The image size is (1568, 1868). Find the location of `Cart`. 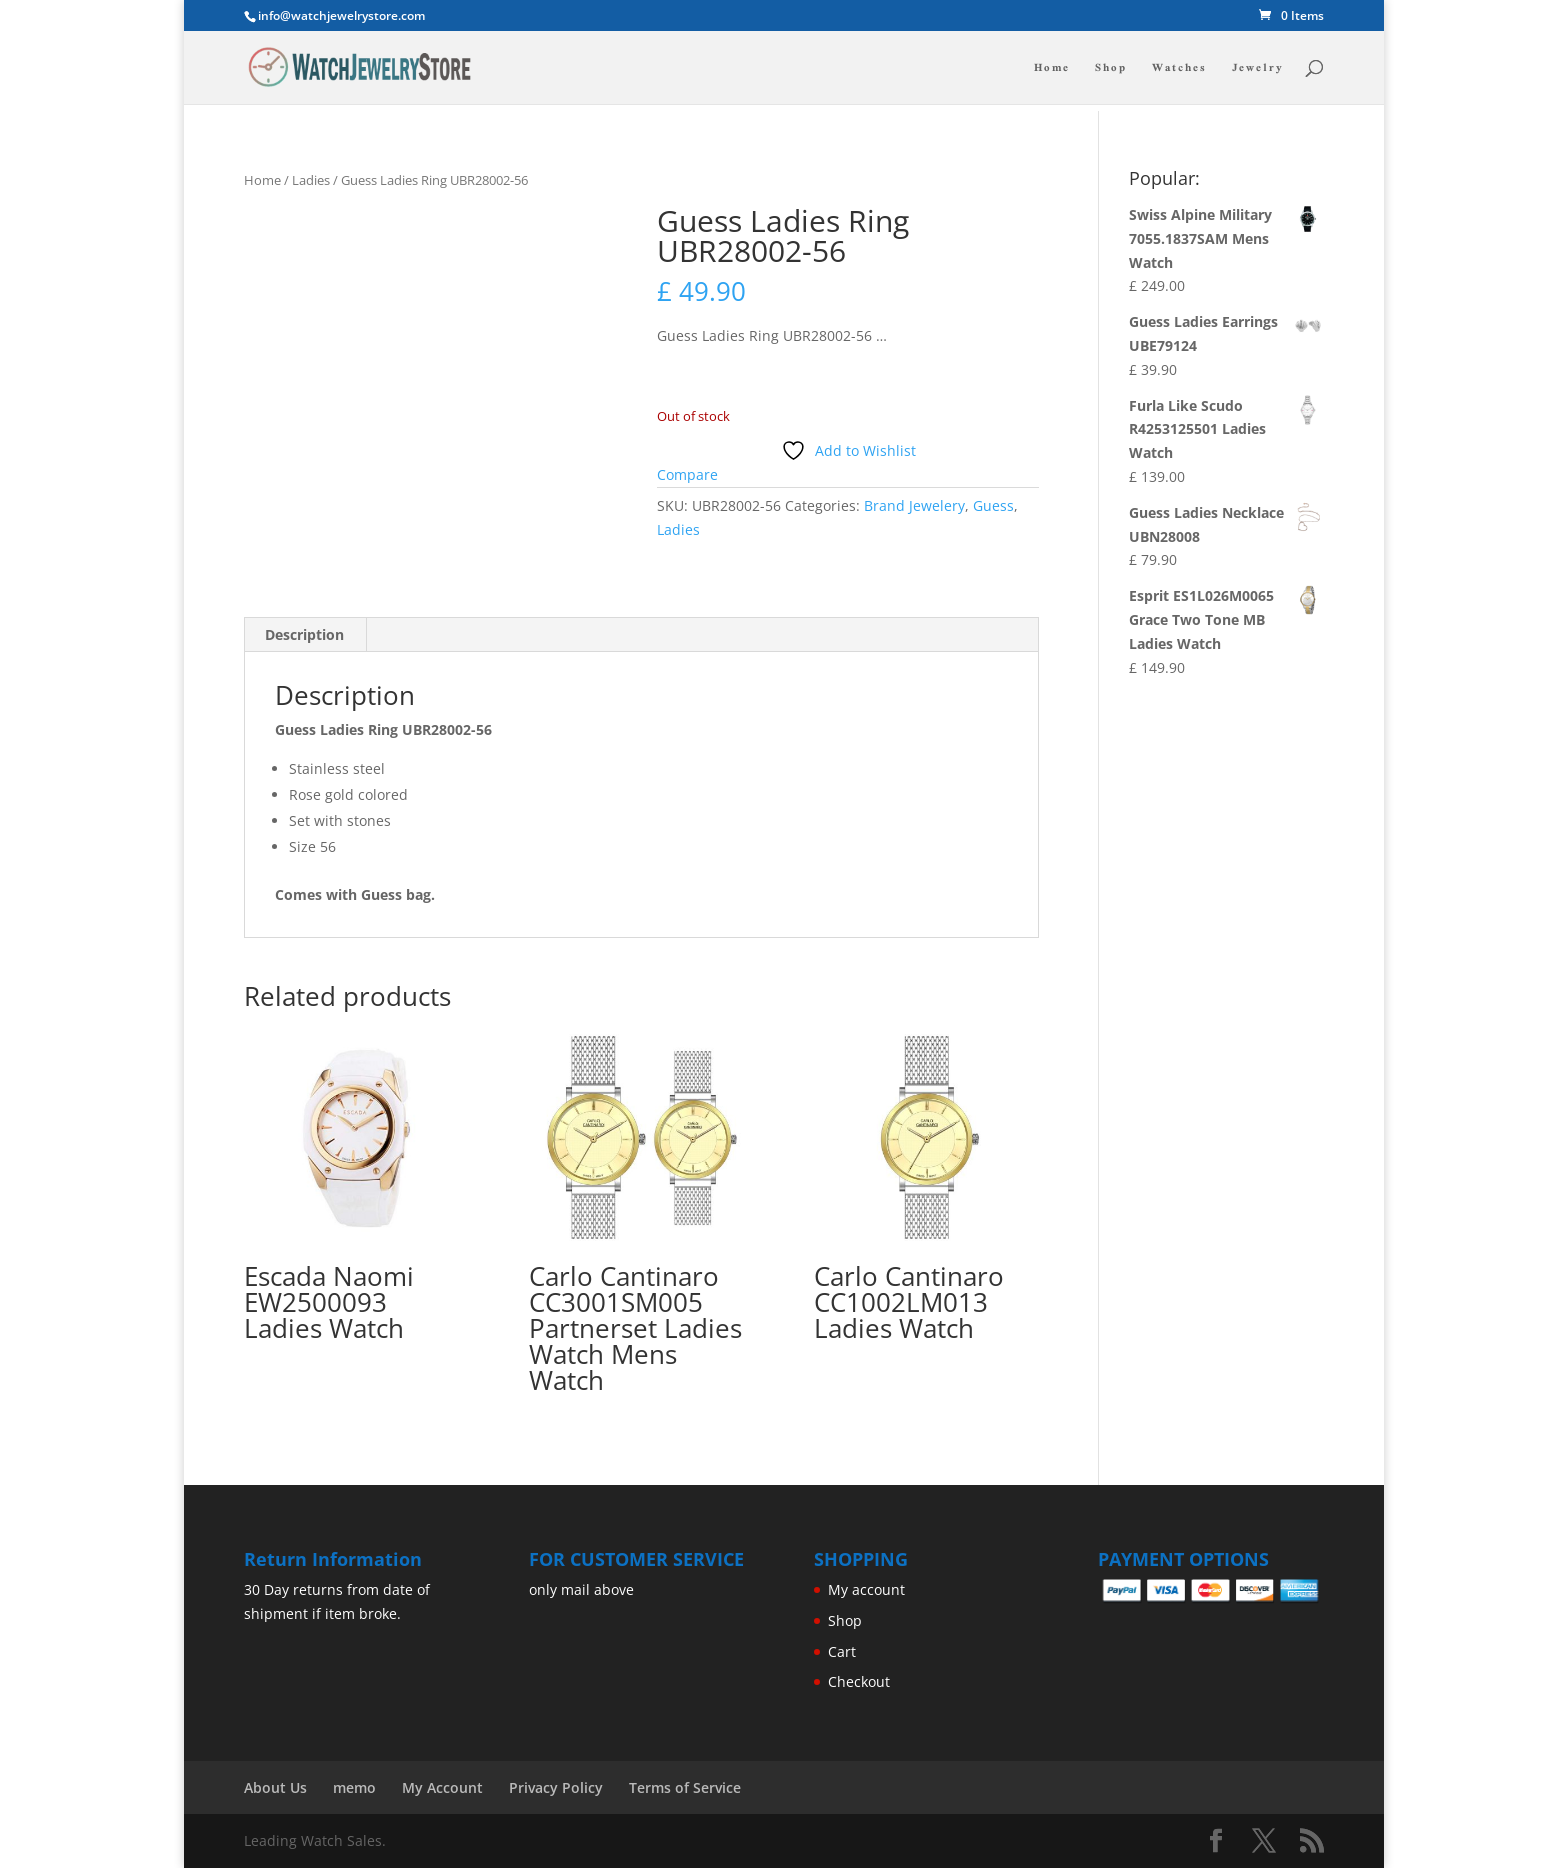

Cart is located at coordinates (842, 1651).